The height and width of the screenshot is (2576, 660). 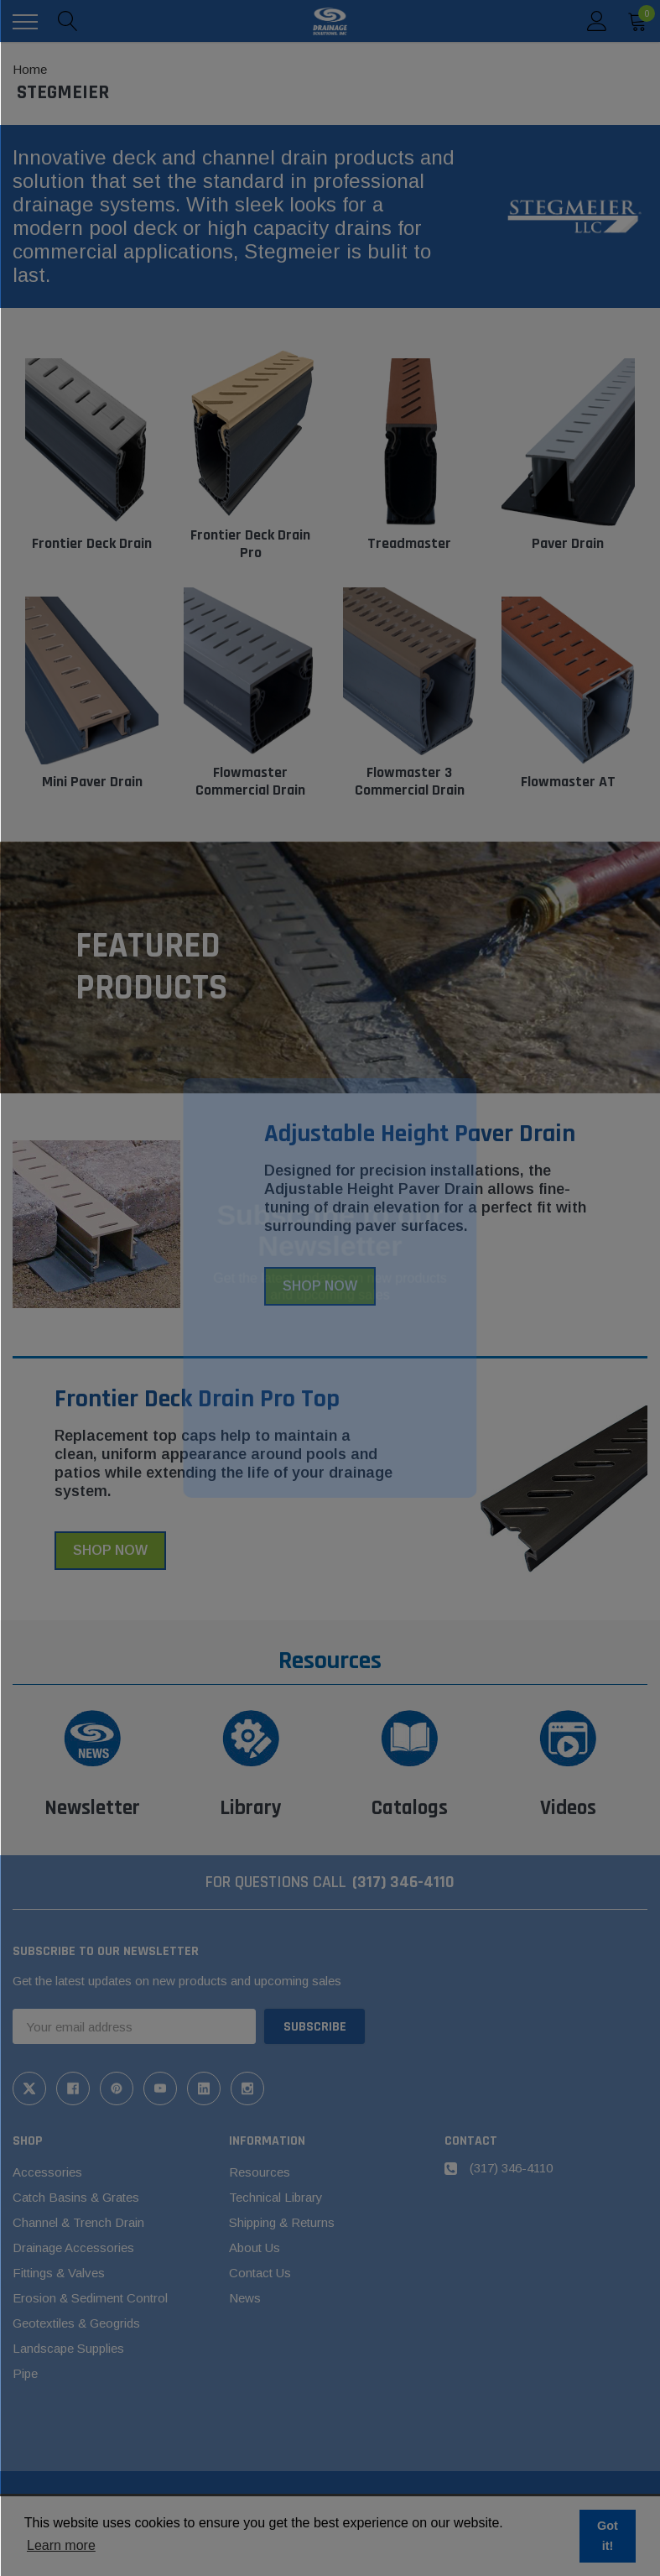 What do you see at coordinates (410, 781) in the screenshot?
I see `Flowmaster 3 Commercial Drain` at bounding box center [410, 781].